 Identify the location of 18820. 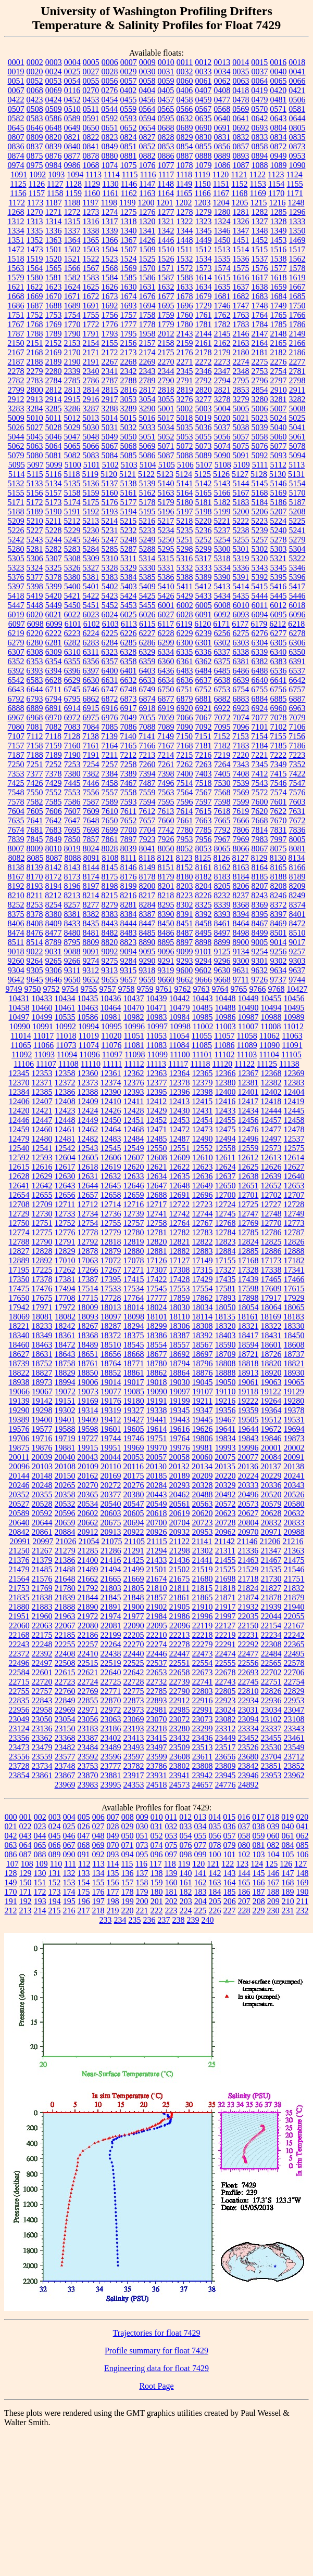
(271, 1363).